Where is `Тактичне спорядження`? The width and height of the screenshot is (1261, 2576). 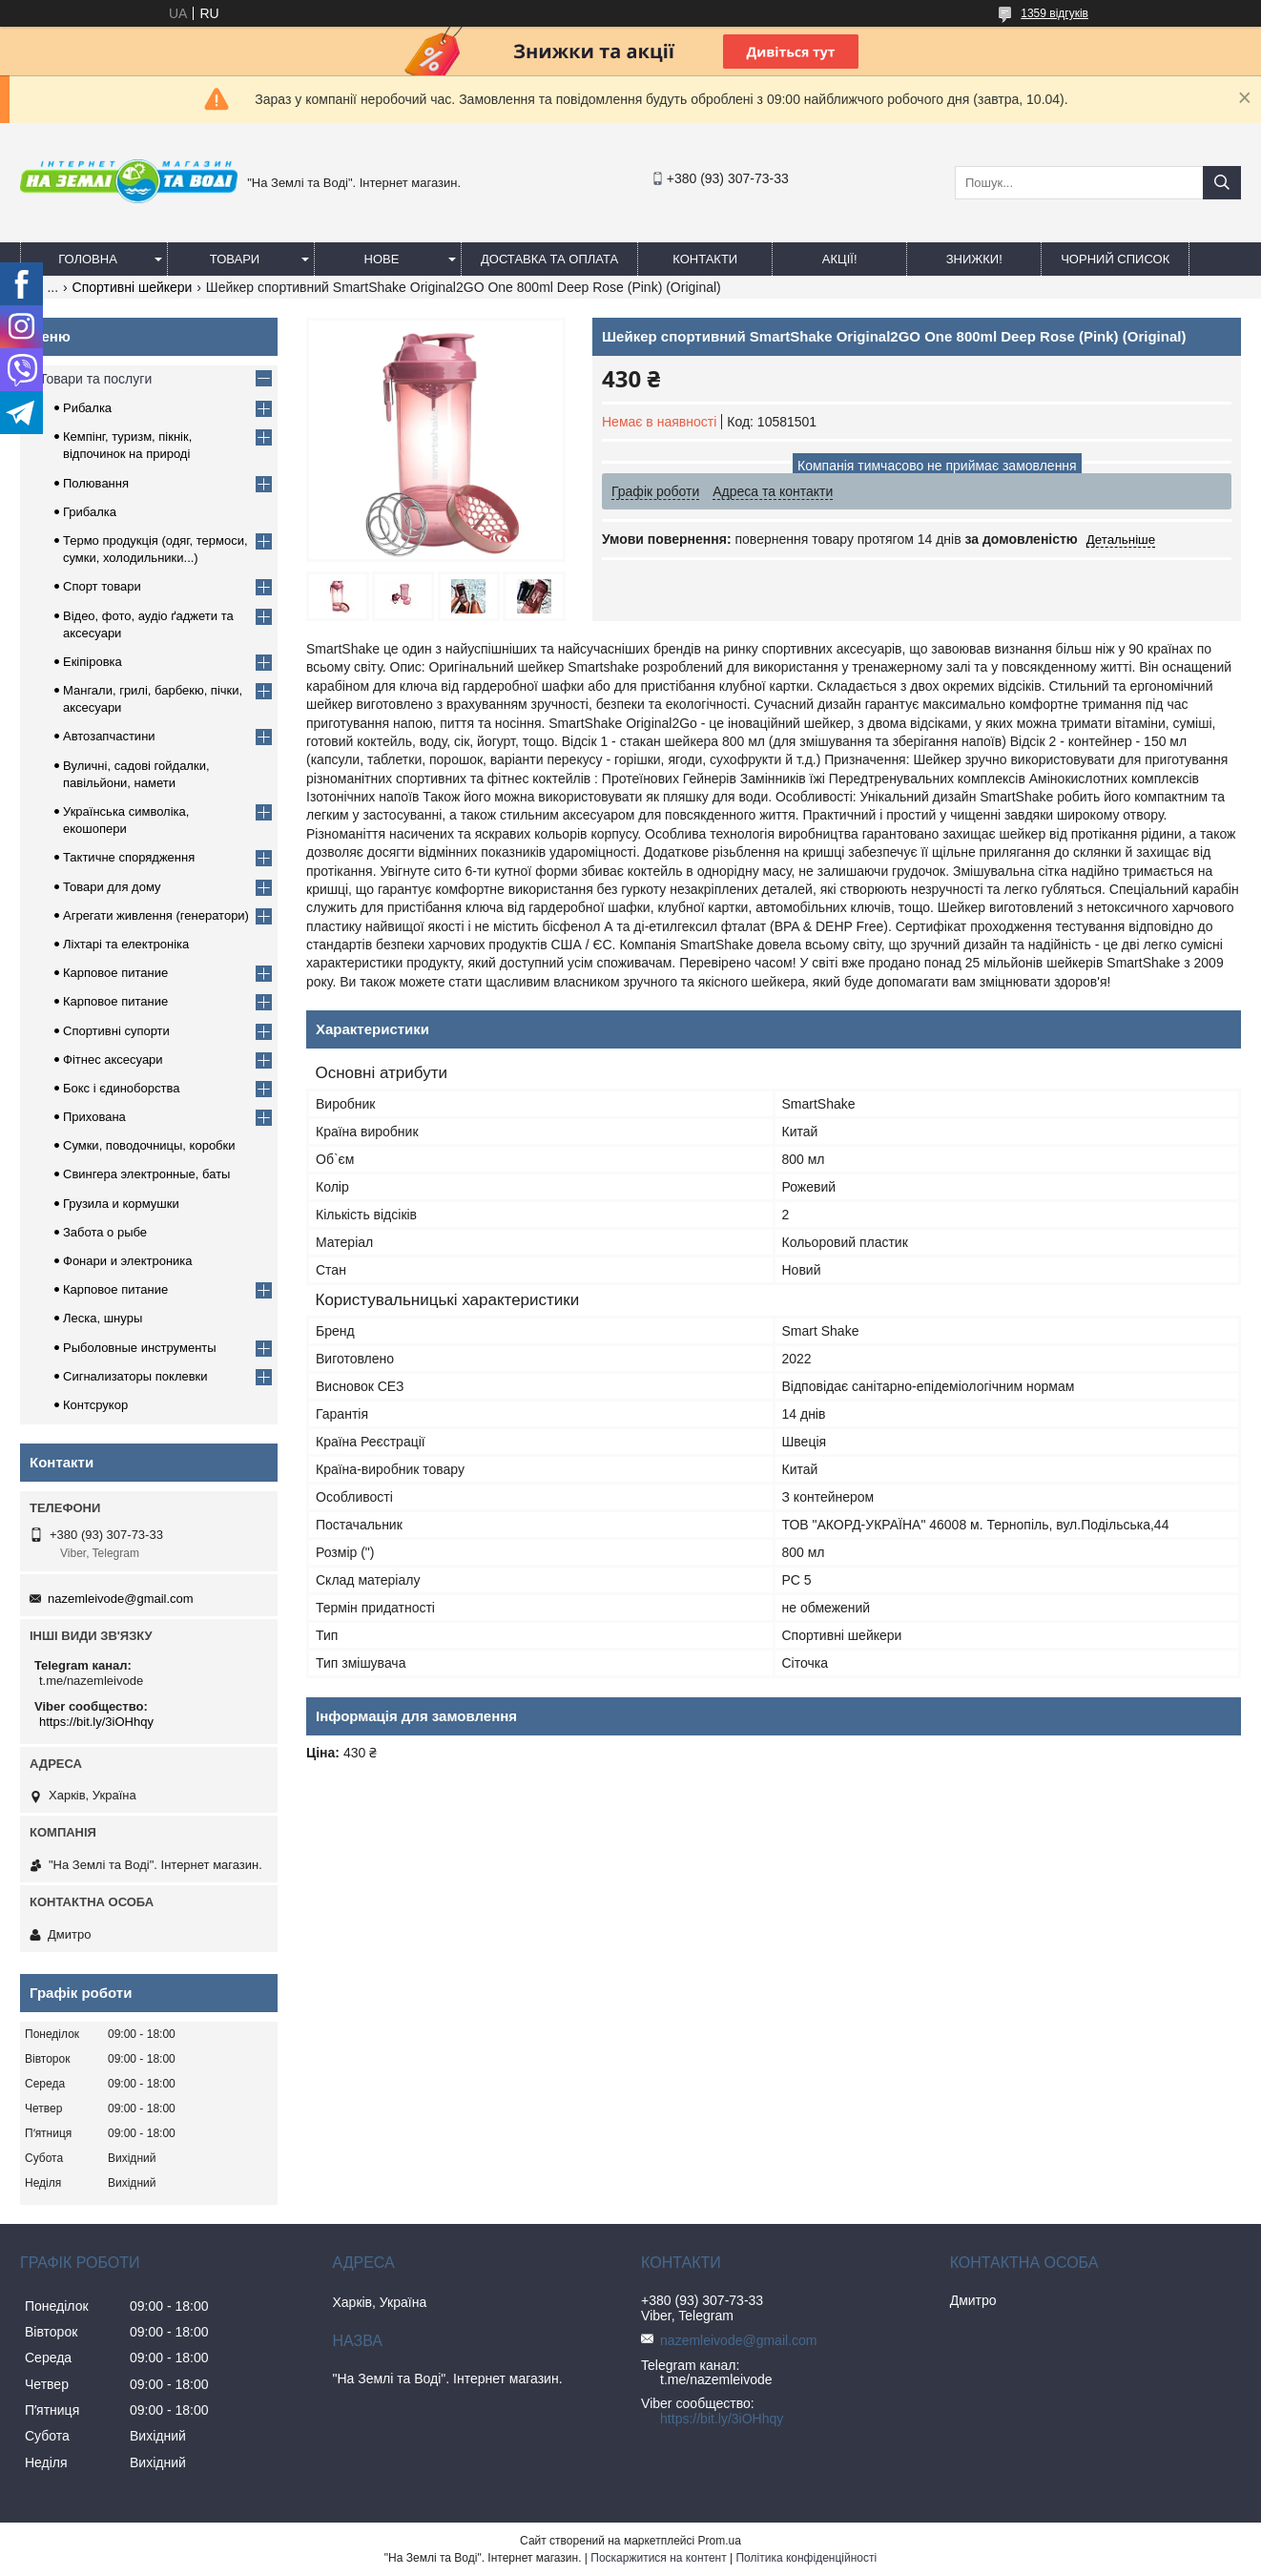 Тактичне спорядження is located at coordinates (129, 857).